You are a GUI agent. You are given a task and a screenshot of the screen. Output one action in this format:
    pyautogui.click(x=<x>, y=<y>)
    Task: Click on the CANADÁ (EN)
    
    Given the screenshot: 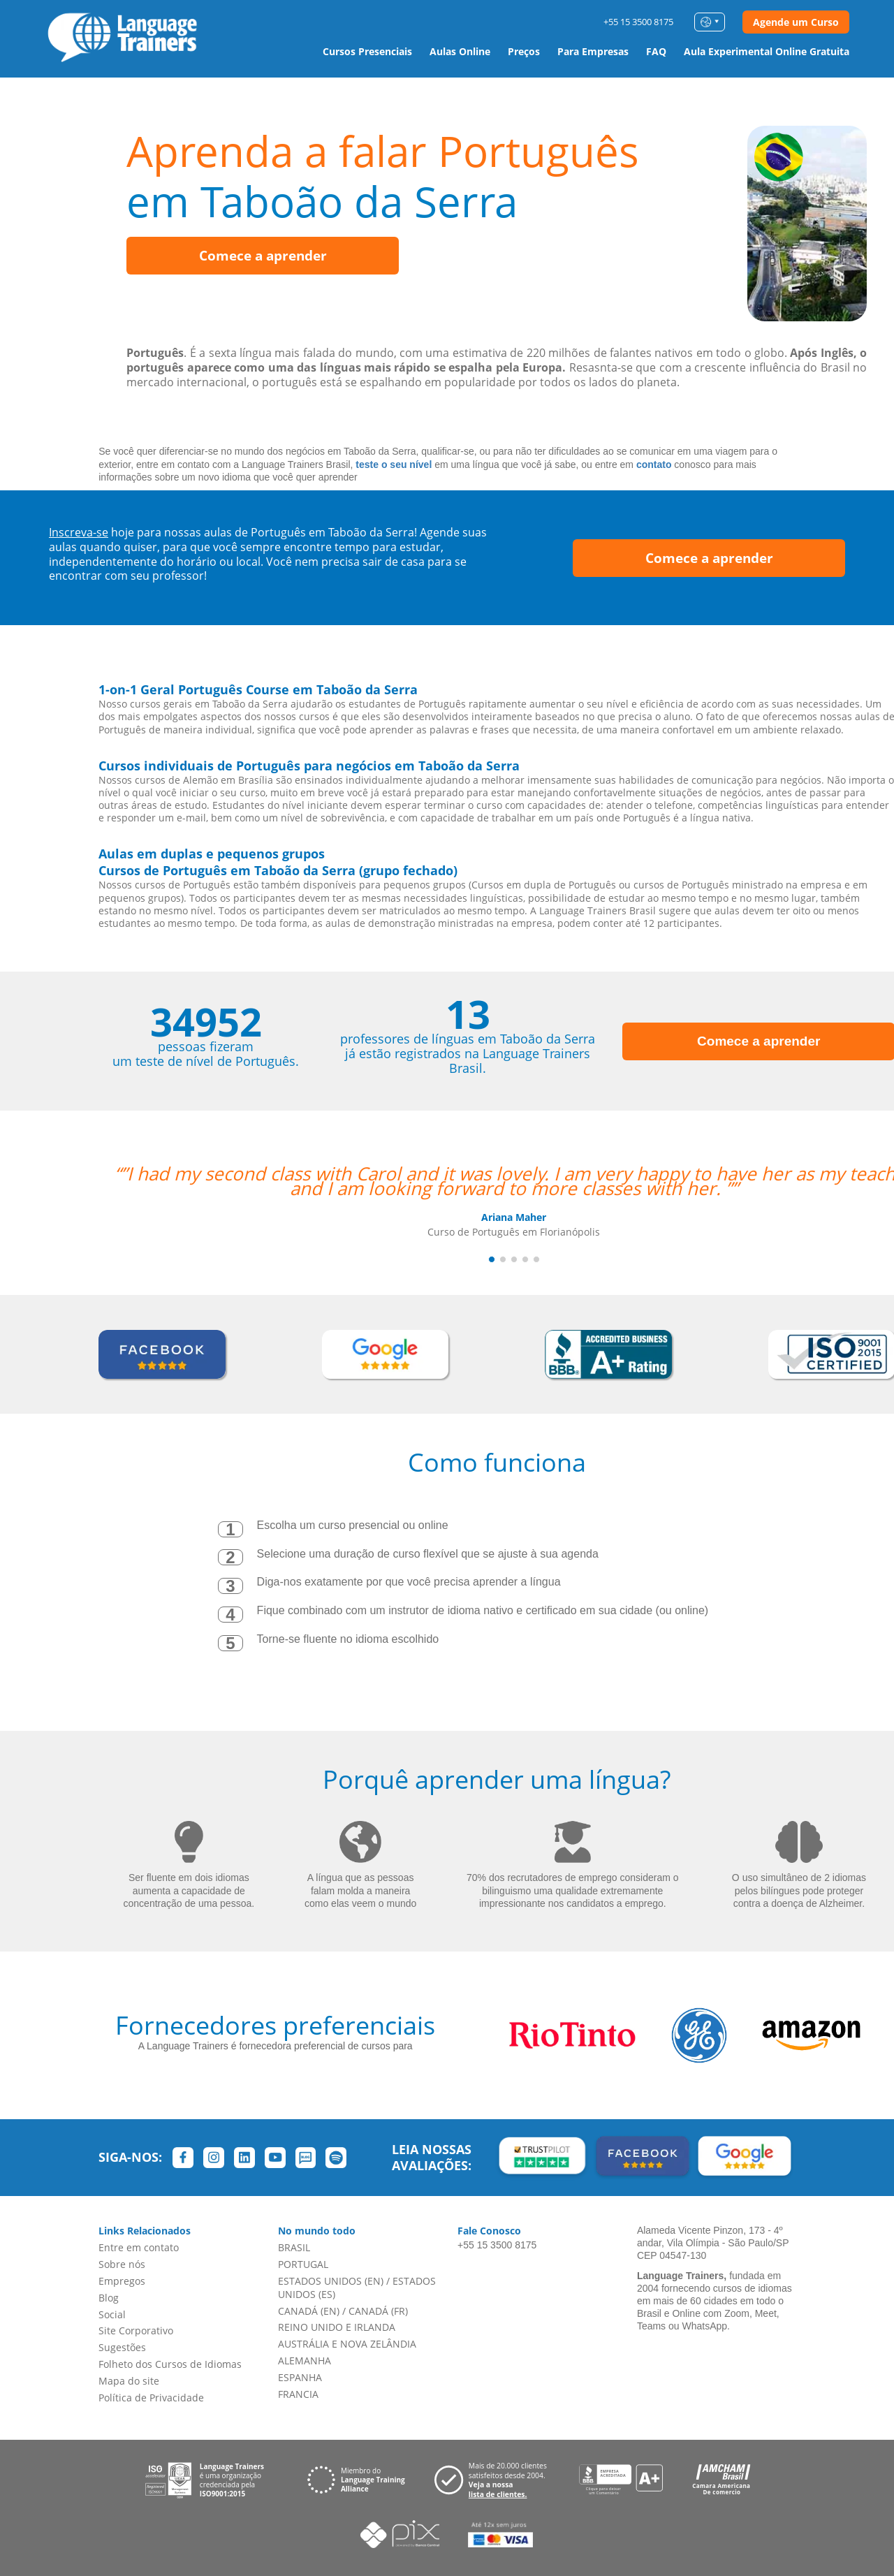 What is the action you would take?
    pyautogui.click(x=308, y=2311)
    